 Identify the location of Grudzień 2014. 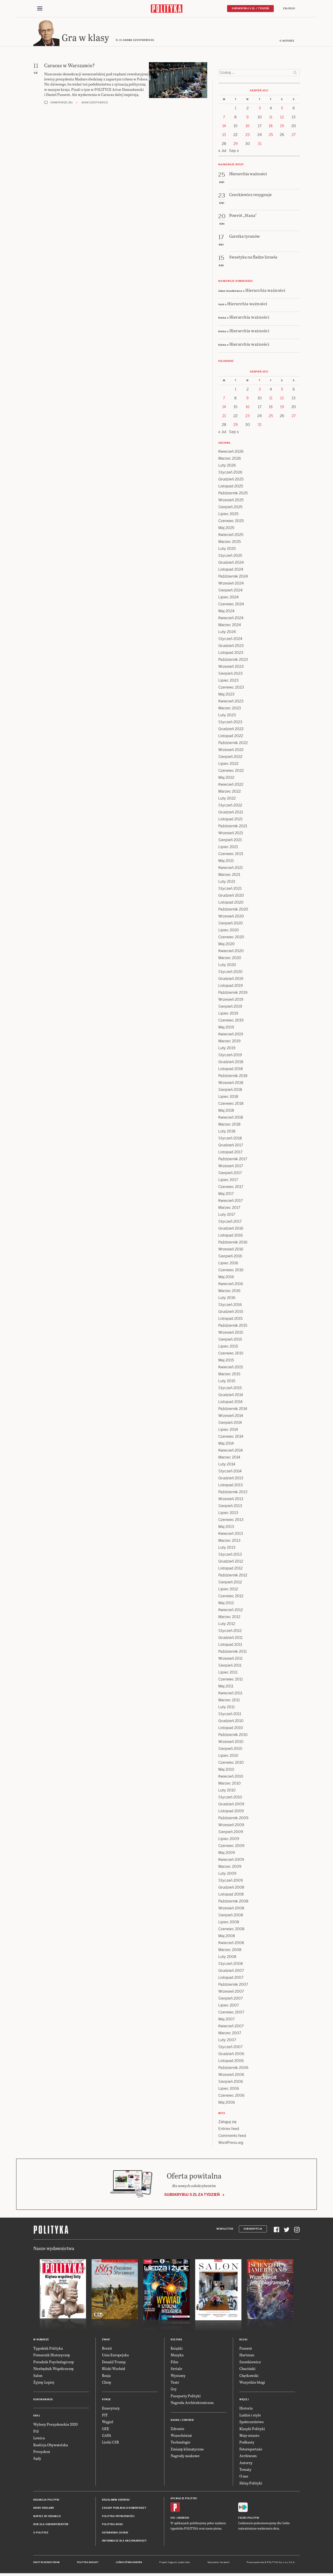
(230, 1396).